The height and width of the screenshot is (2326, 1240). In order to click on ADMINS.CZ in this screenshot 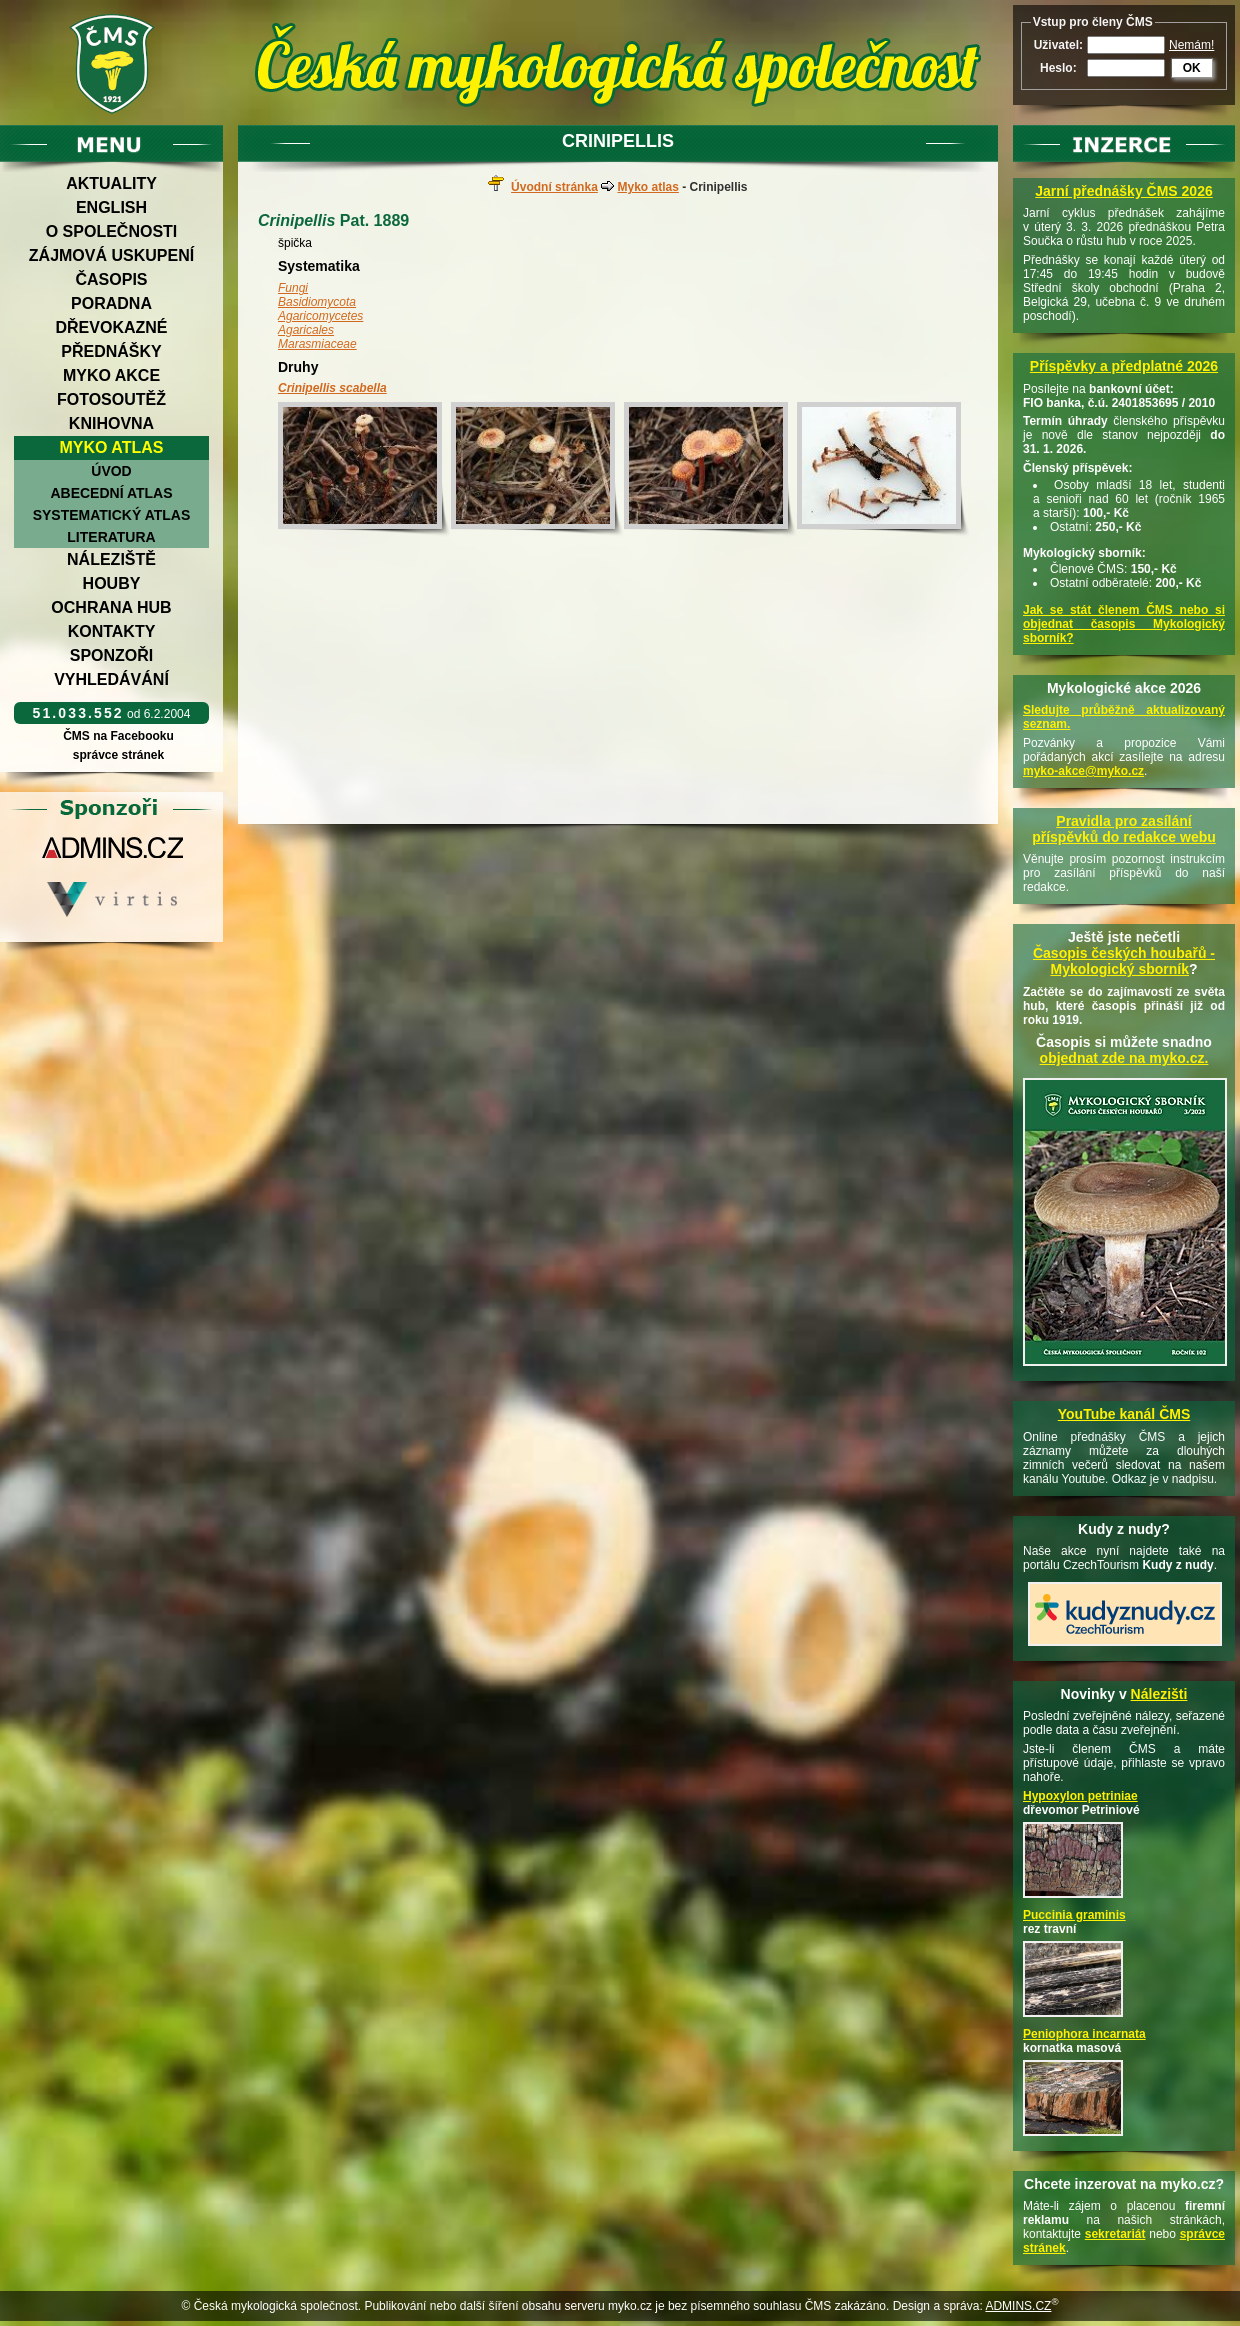, I will do `click(1018, 2306)`.